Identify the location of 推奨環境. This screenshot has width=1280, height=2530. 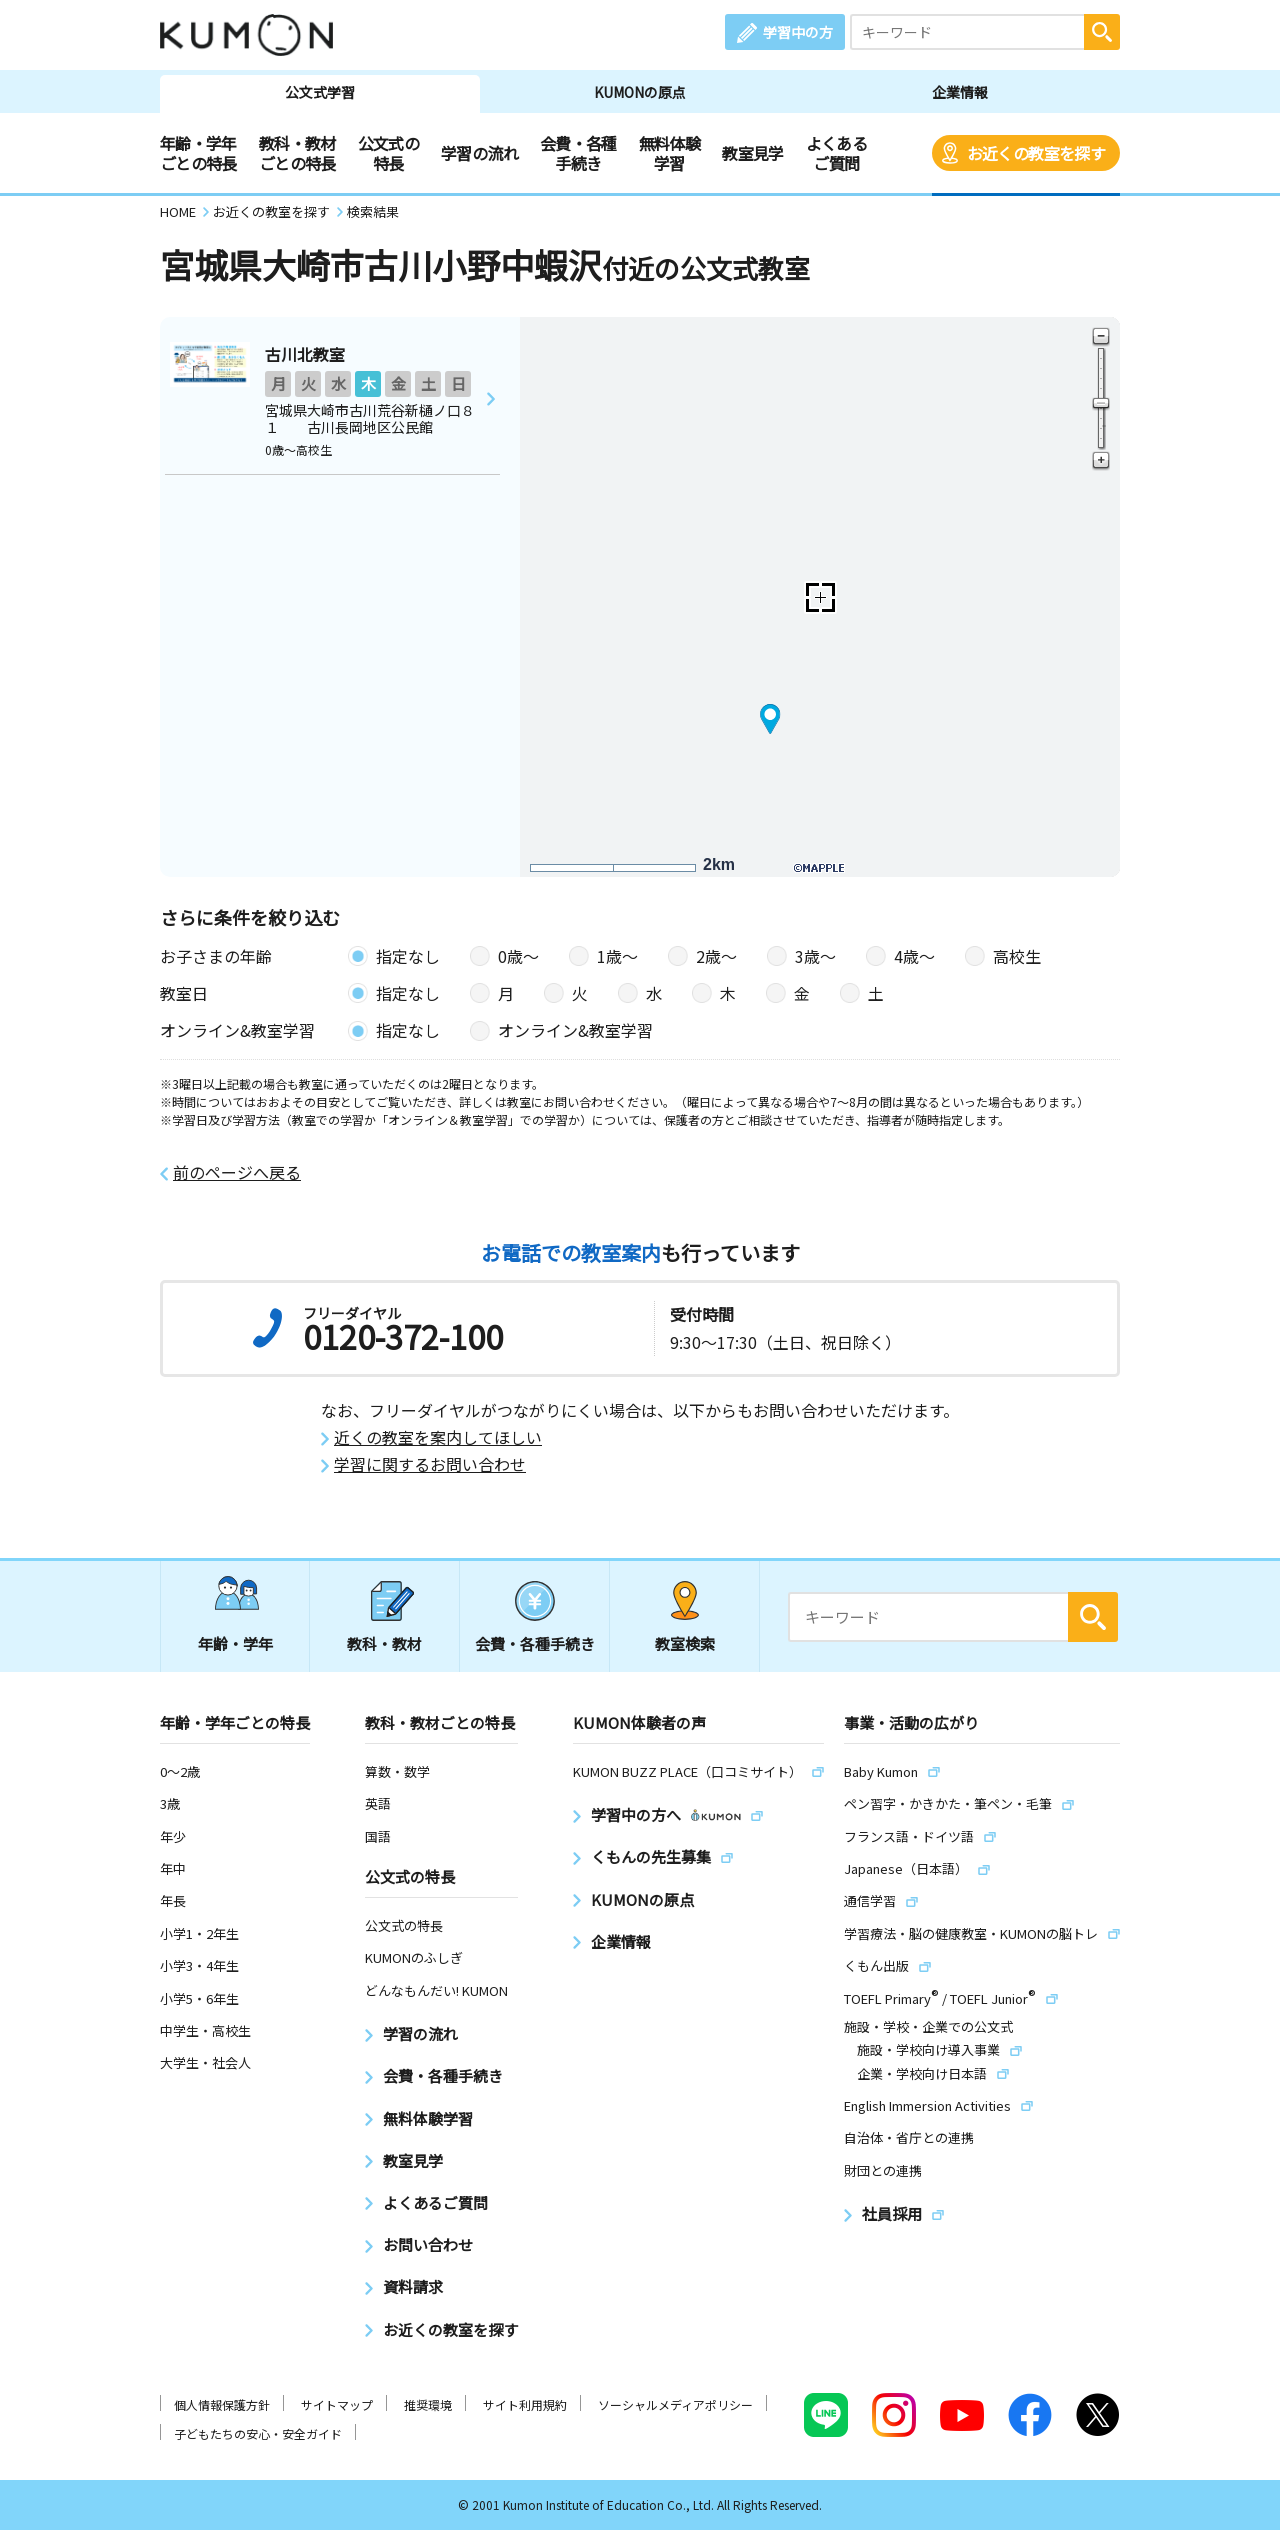
(428, 2404).